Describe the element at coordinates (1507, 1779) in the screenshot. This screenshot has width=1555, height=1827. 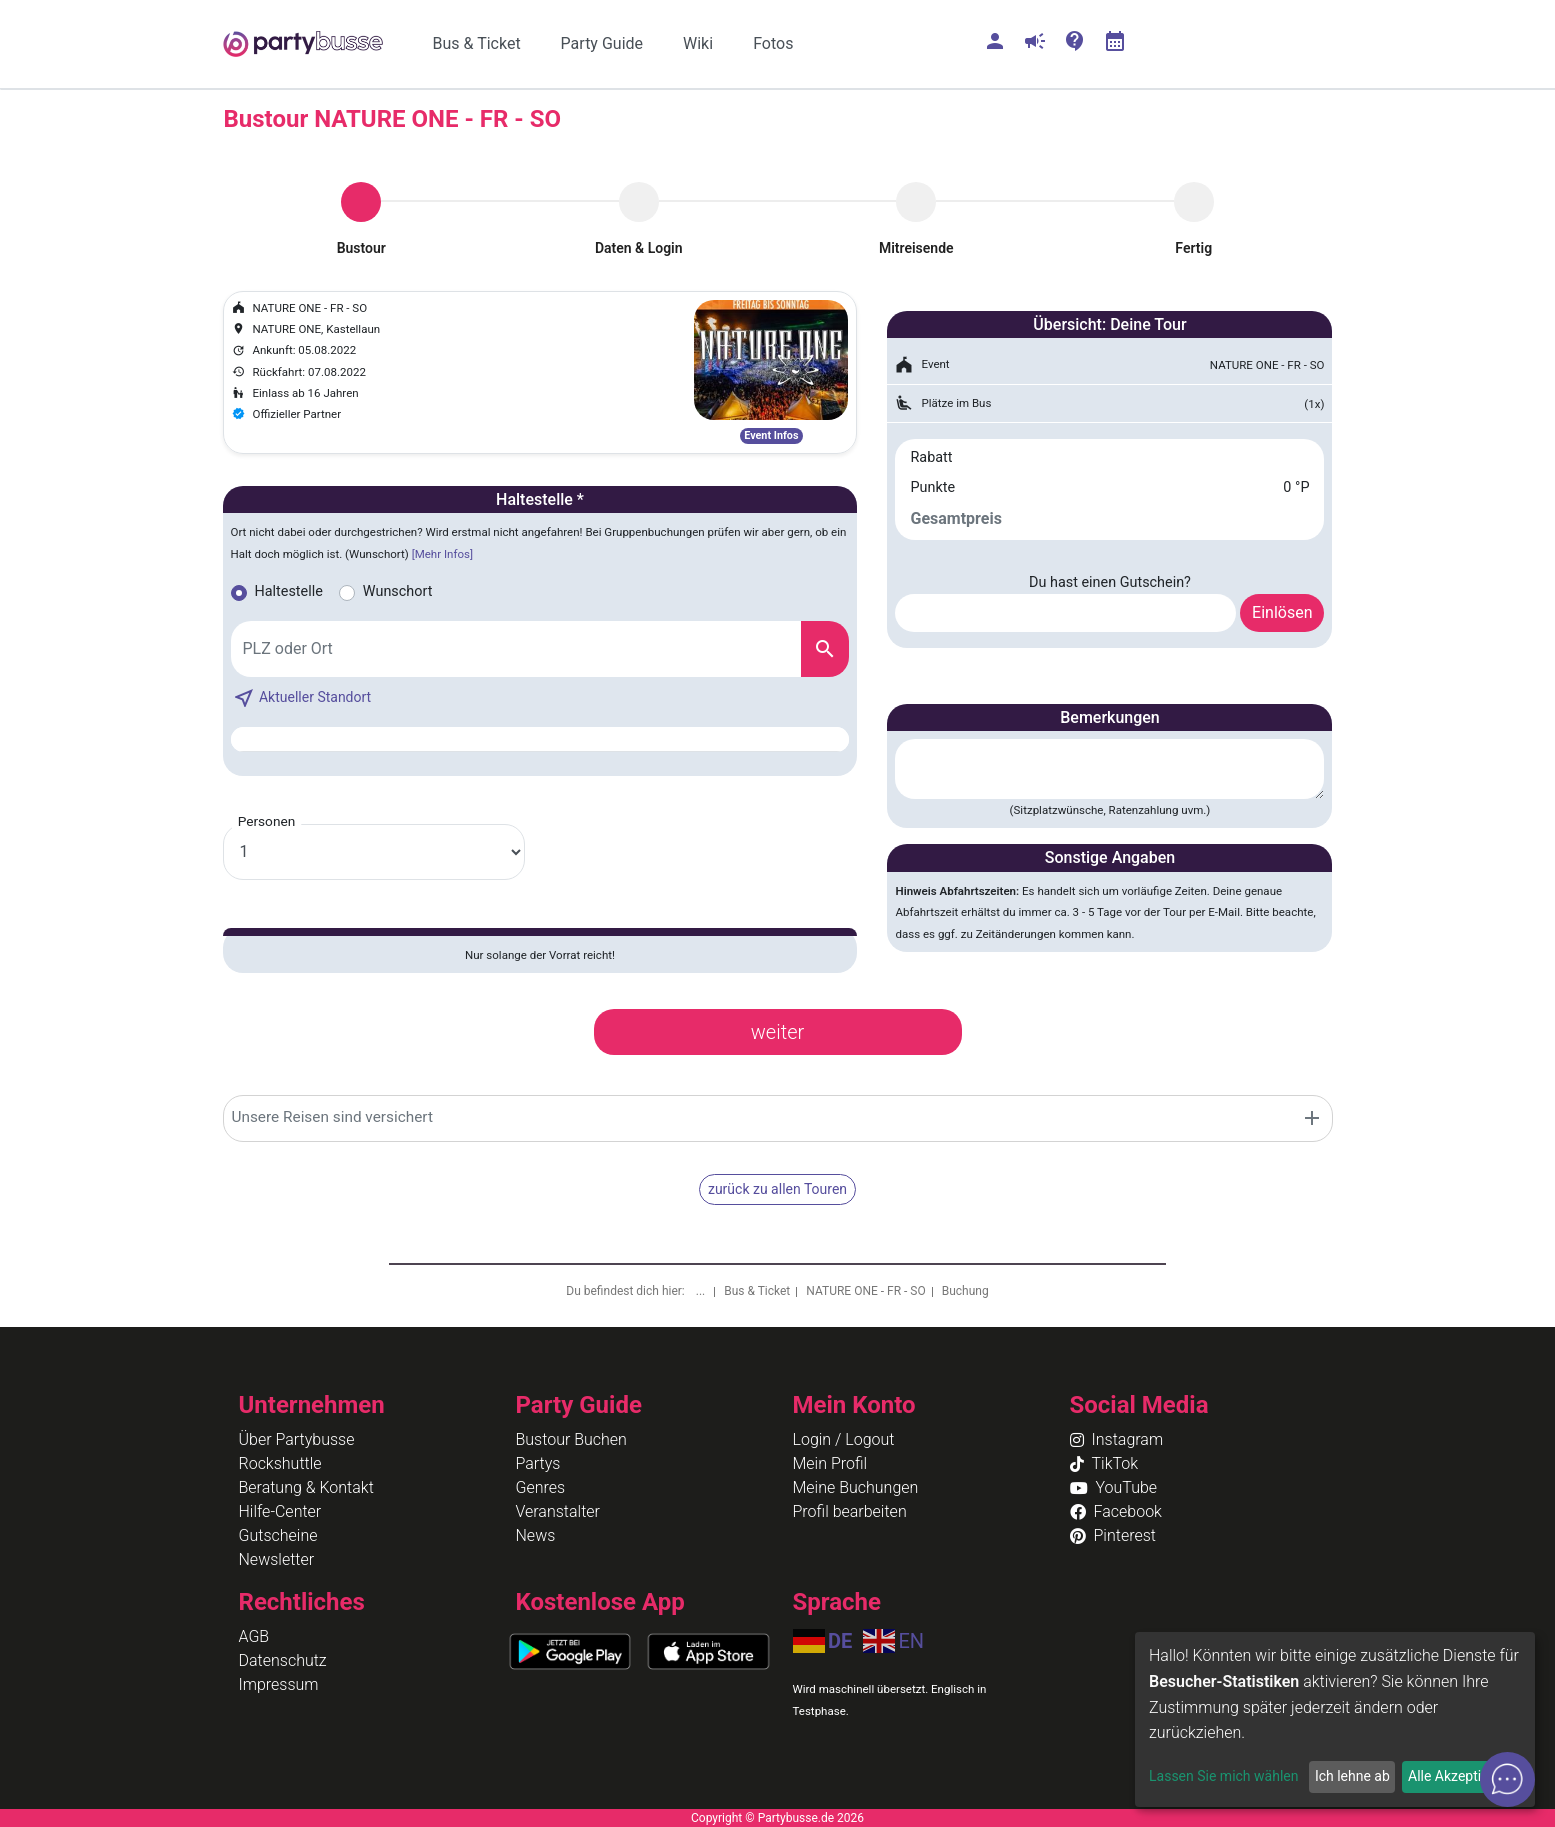
I see `[Open chat]` at that location.